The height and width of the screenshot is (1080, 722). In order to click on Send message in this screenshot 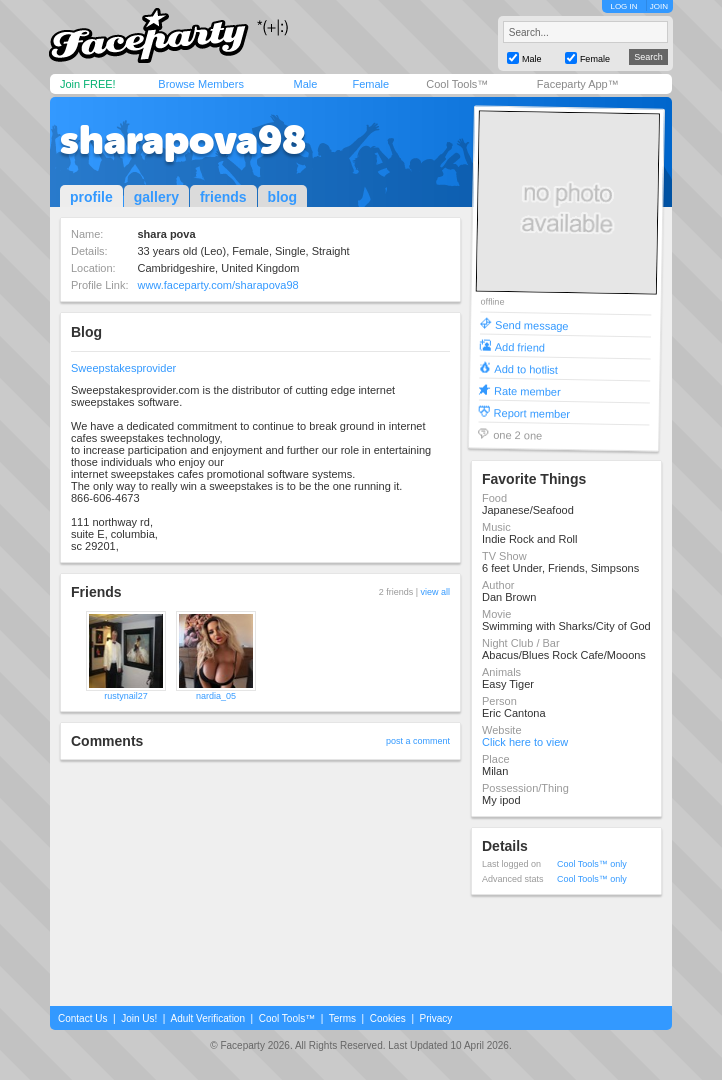, I will do `click(532, 324)`.